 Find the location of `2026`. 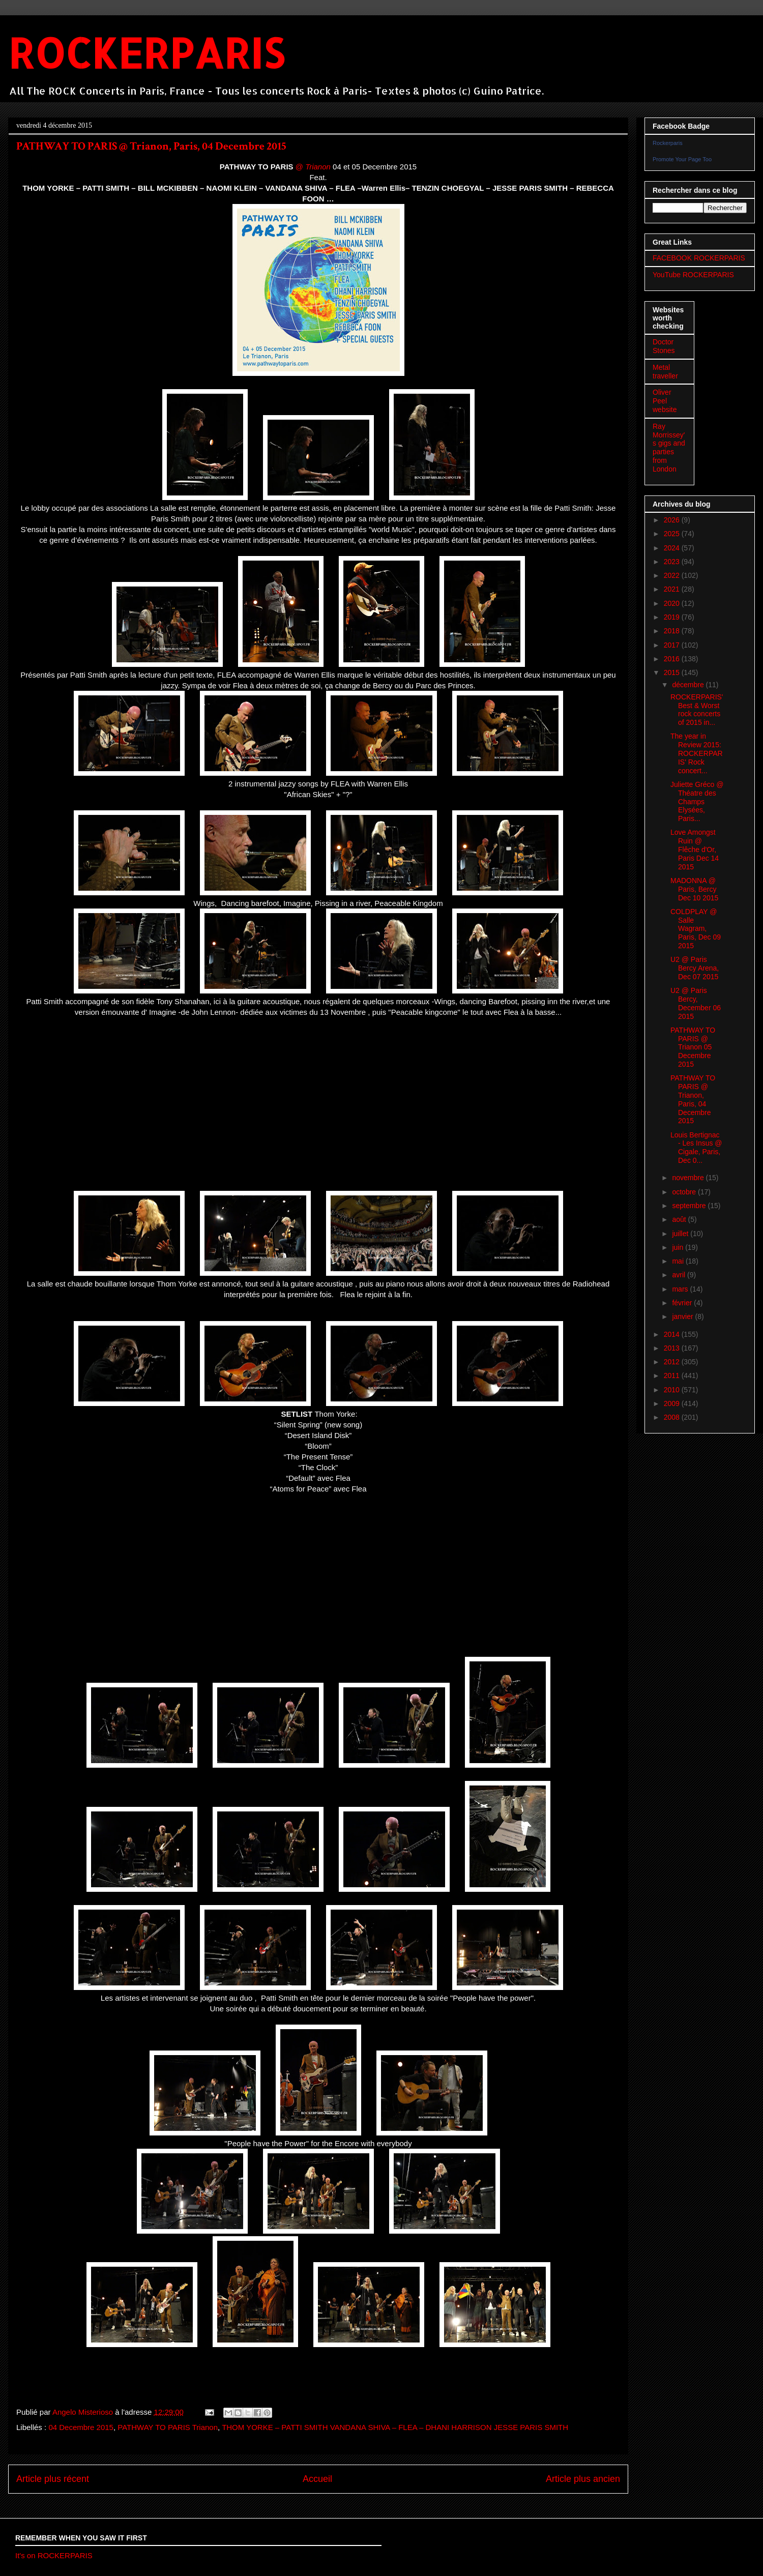

2026 is located at coordinates (673, 520).